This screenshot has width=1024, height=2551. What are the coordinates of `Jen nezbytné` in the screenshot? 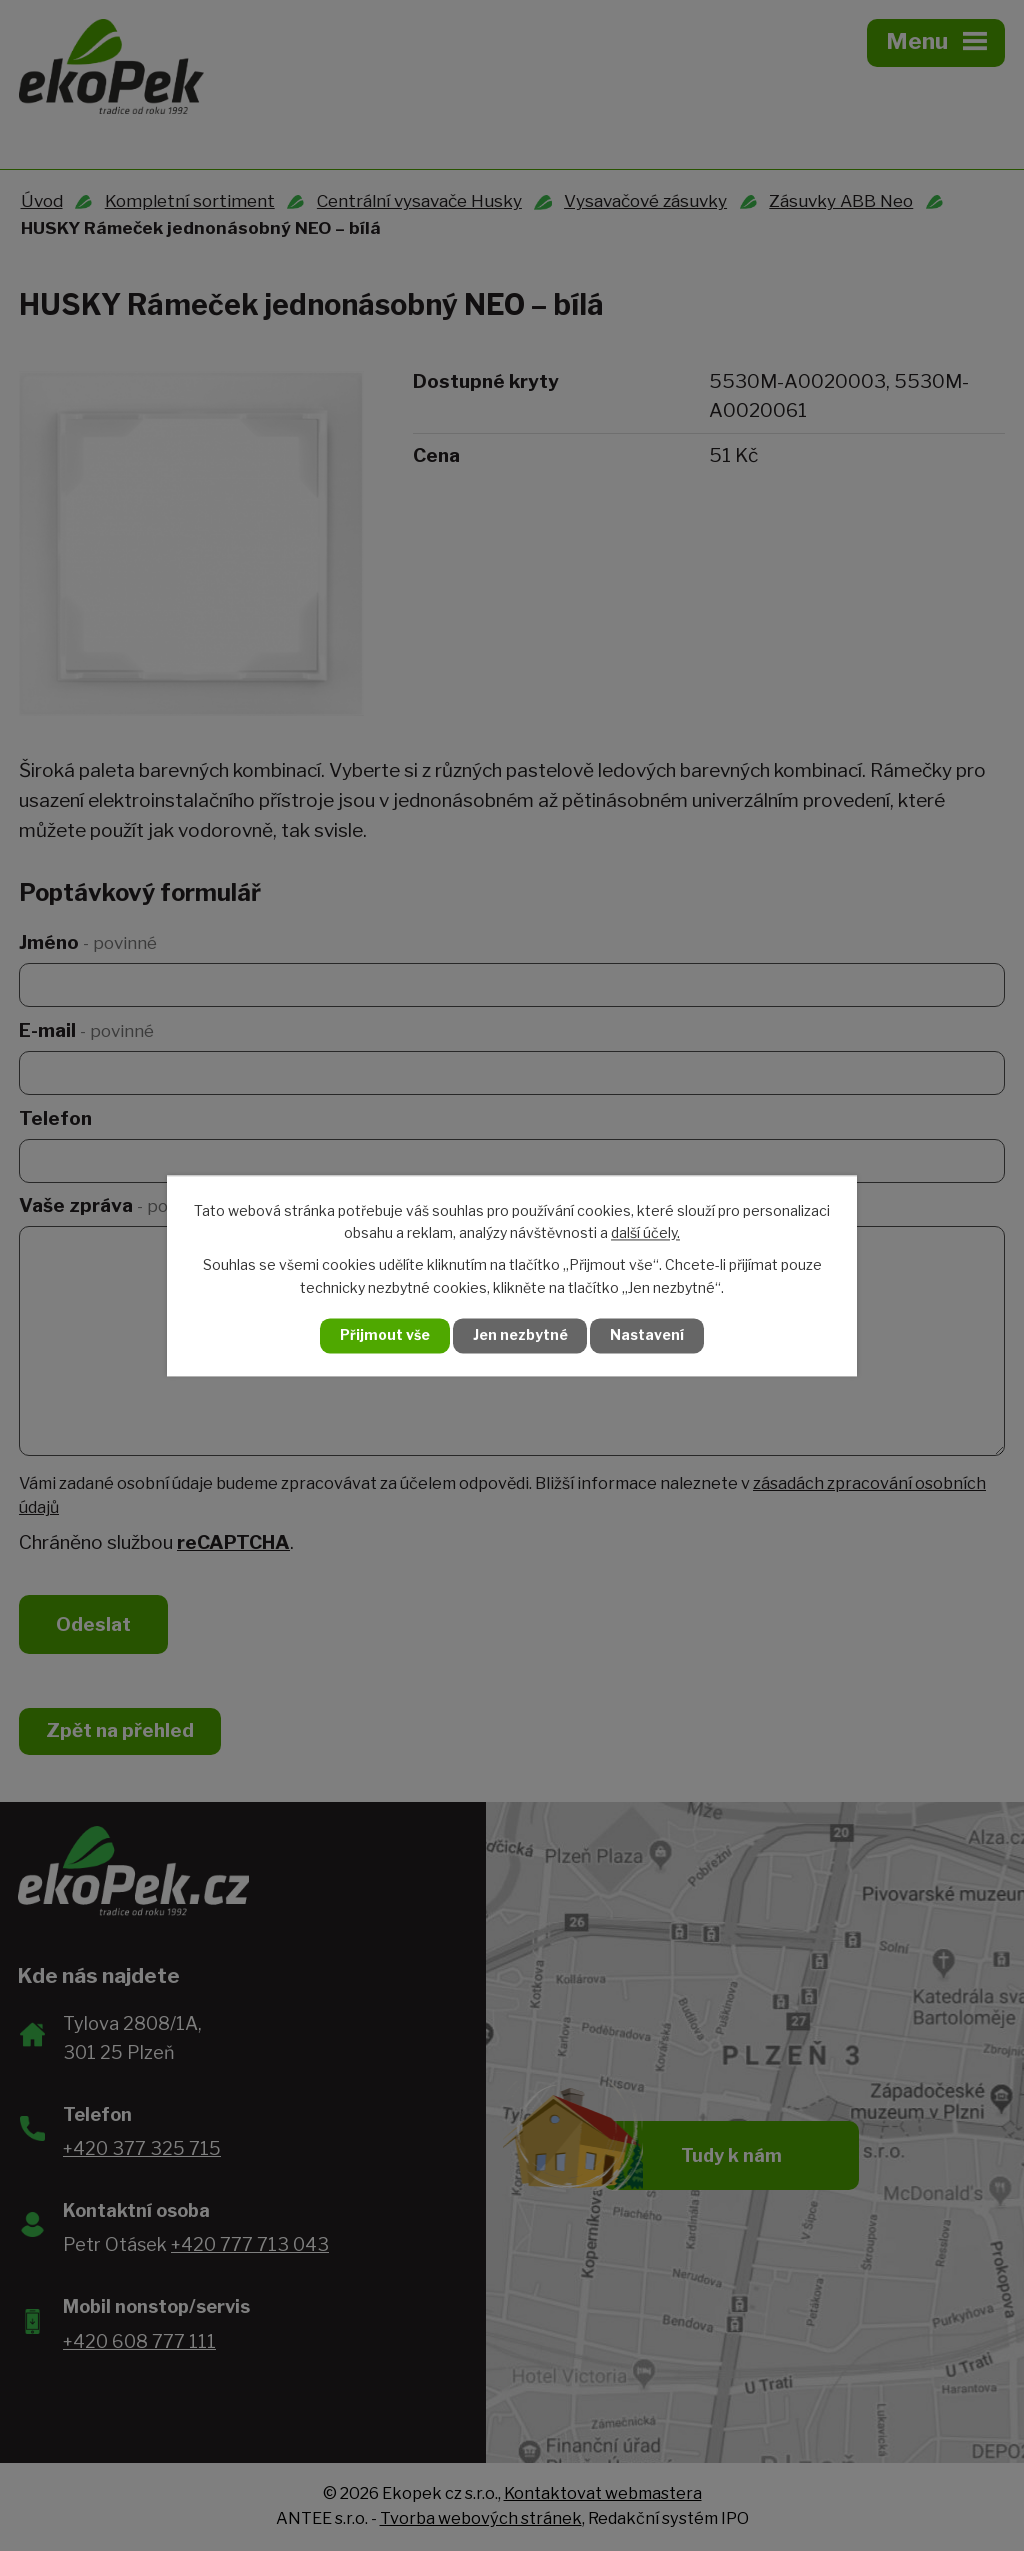 It's located at (520, 1335).